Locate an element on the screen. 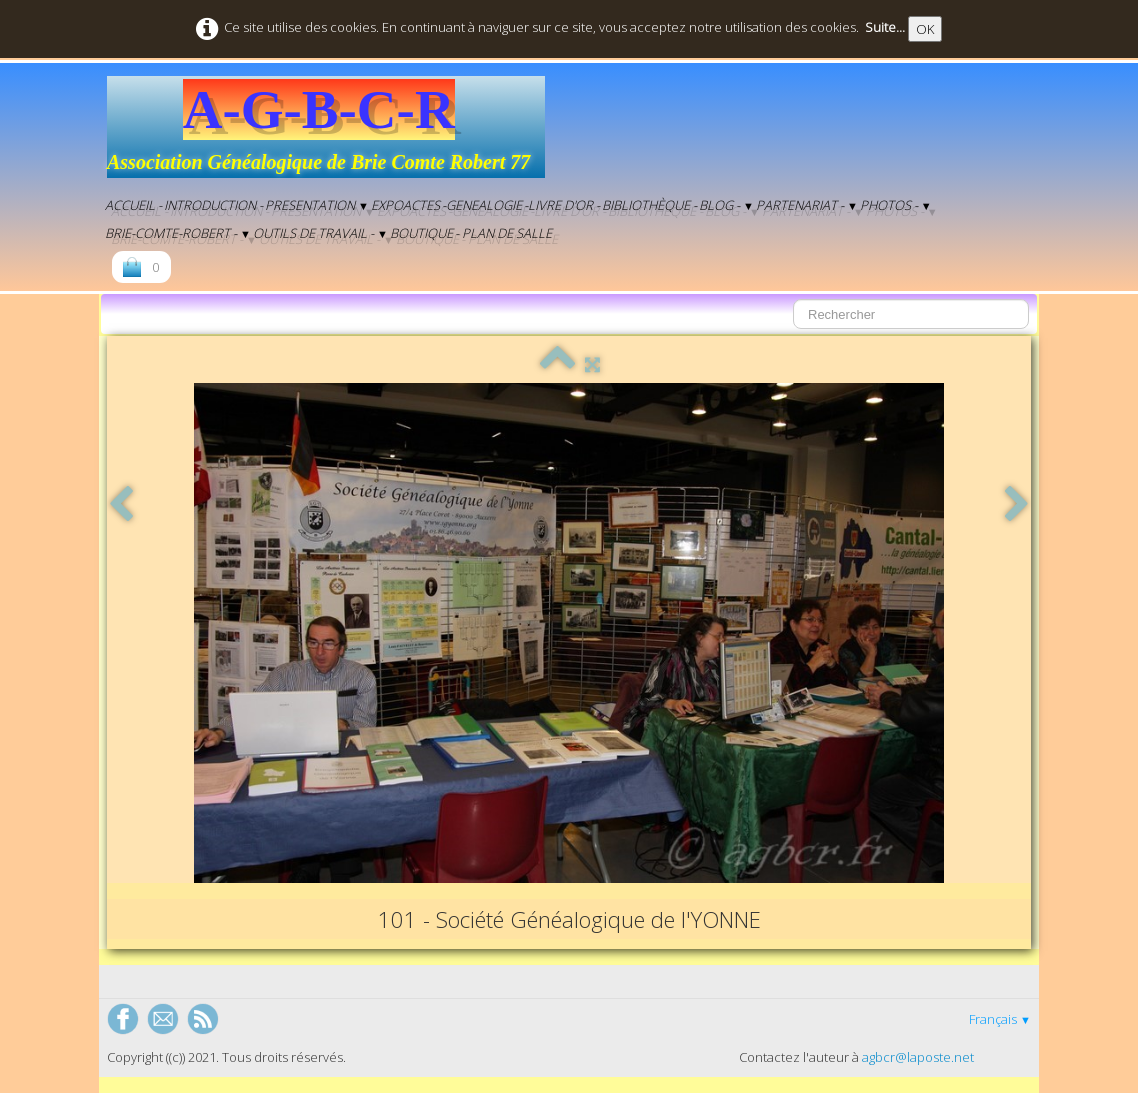 The image size is (1138, 1093). EXPOACTES is located at coordinates (405, 205).